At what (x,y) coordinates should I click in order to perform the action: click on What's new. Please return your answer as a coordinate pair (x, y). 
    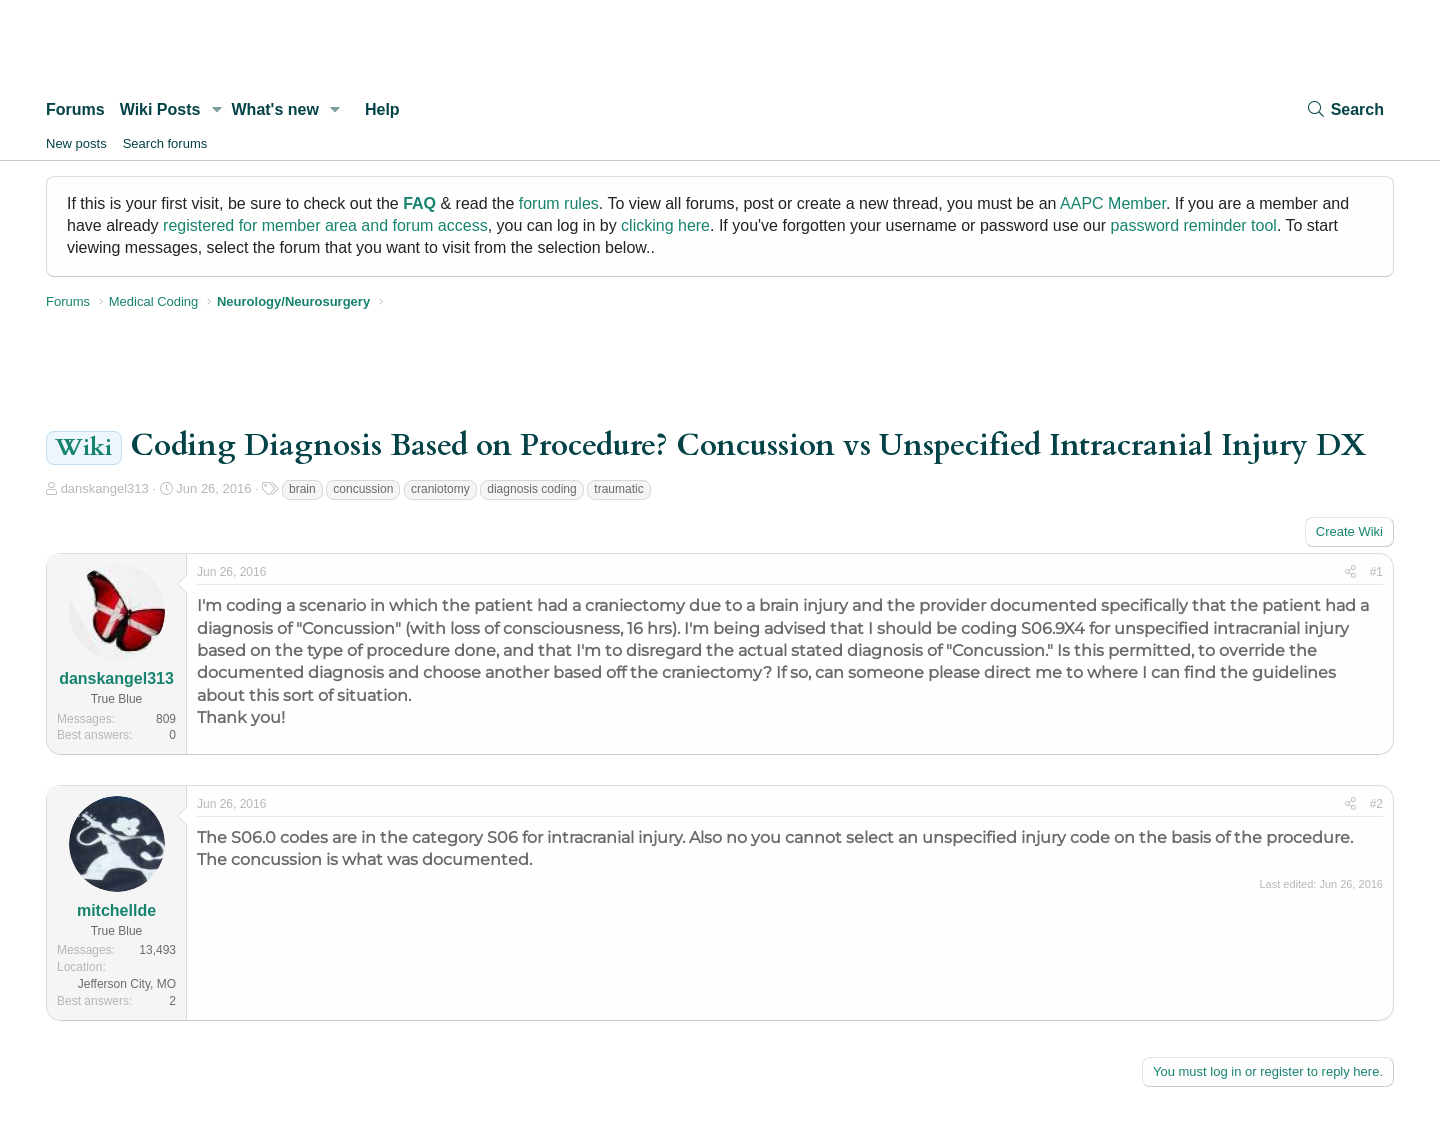
    Looking at the image, I should click on (275, 109).